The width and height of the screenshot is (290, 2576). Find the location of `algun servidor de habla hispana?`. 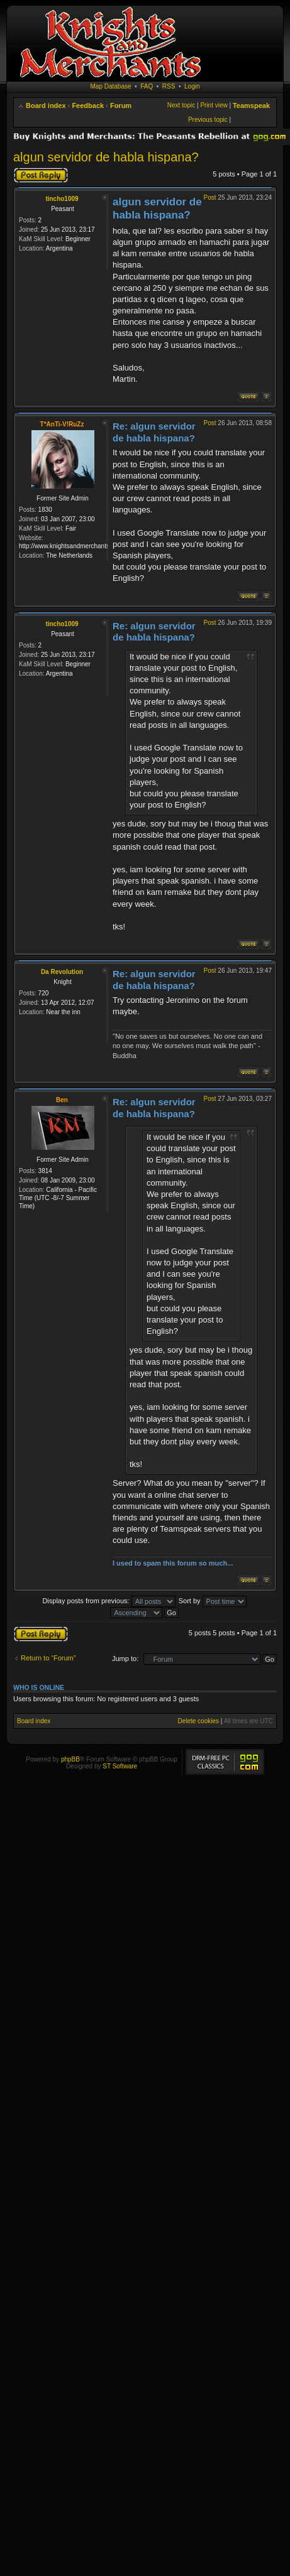

algun servidor de habla hispana? is located at coordinates (106, 157).